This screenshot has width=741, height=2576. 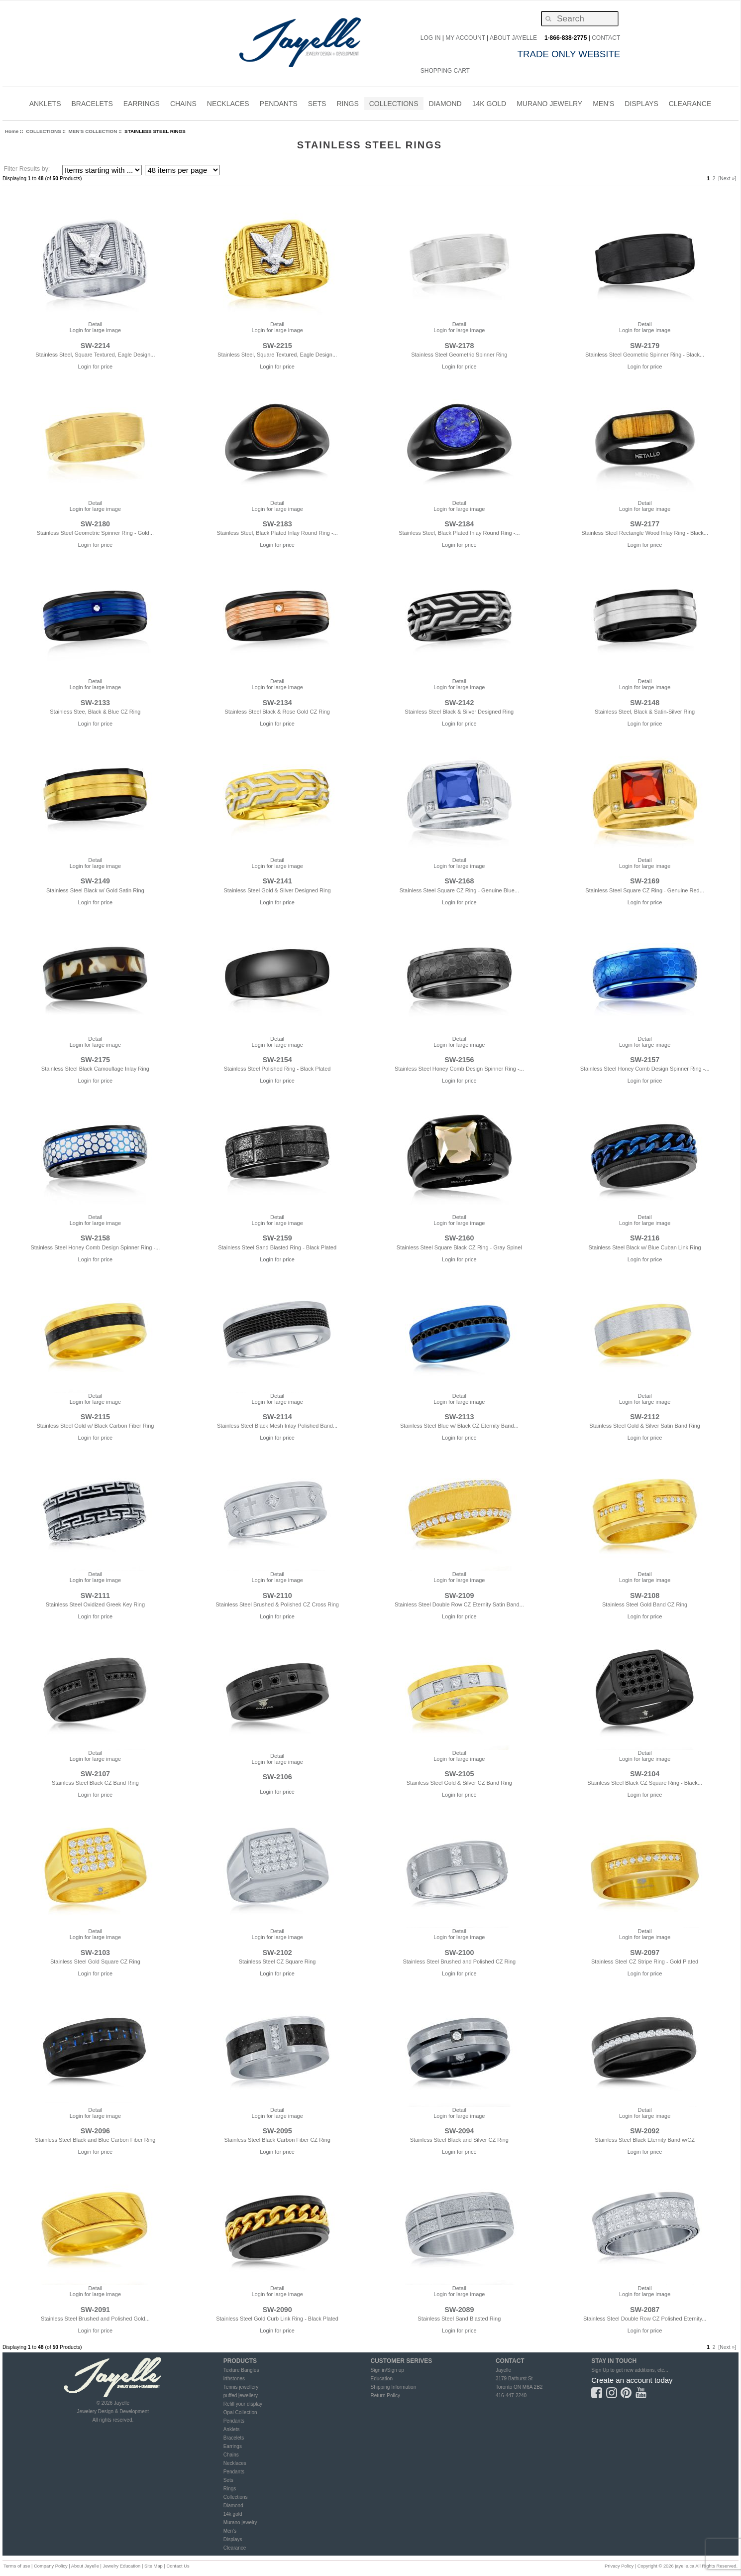 I want to click on Clearance, so click(x=234, y=2548).